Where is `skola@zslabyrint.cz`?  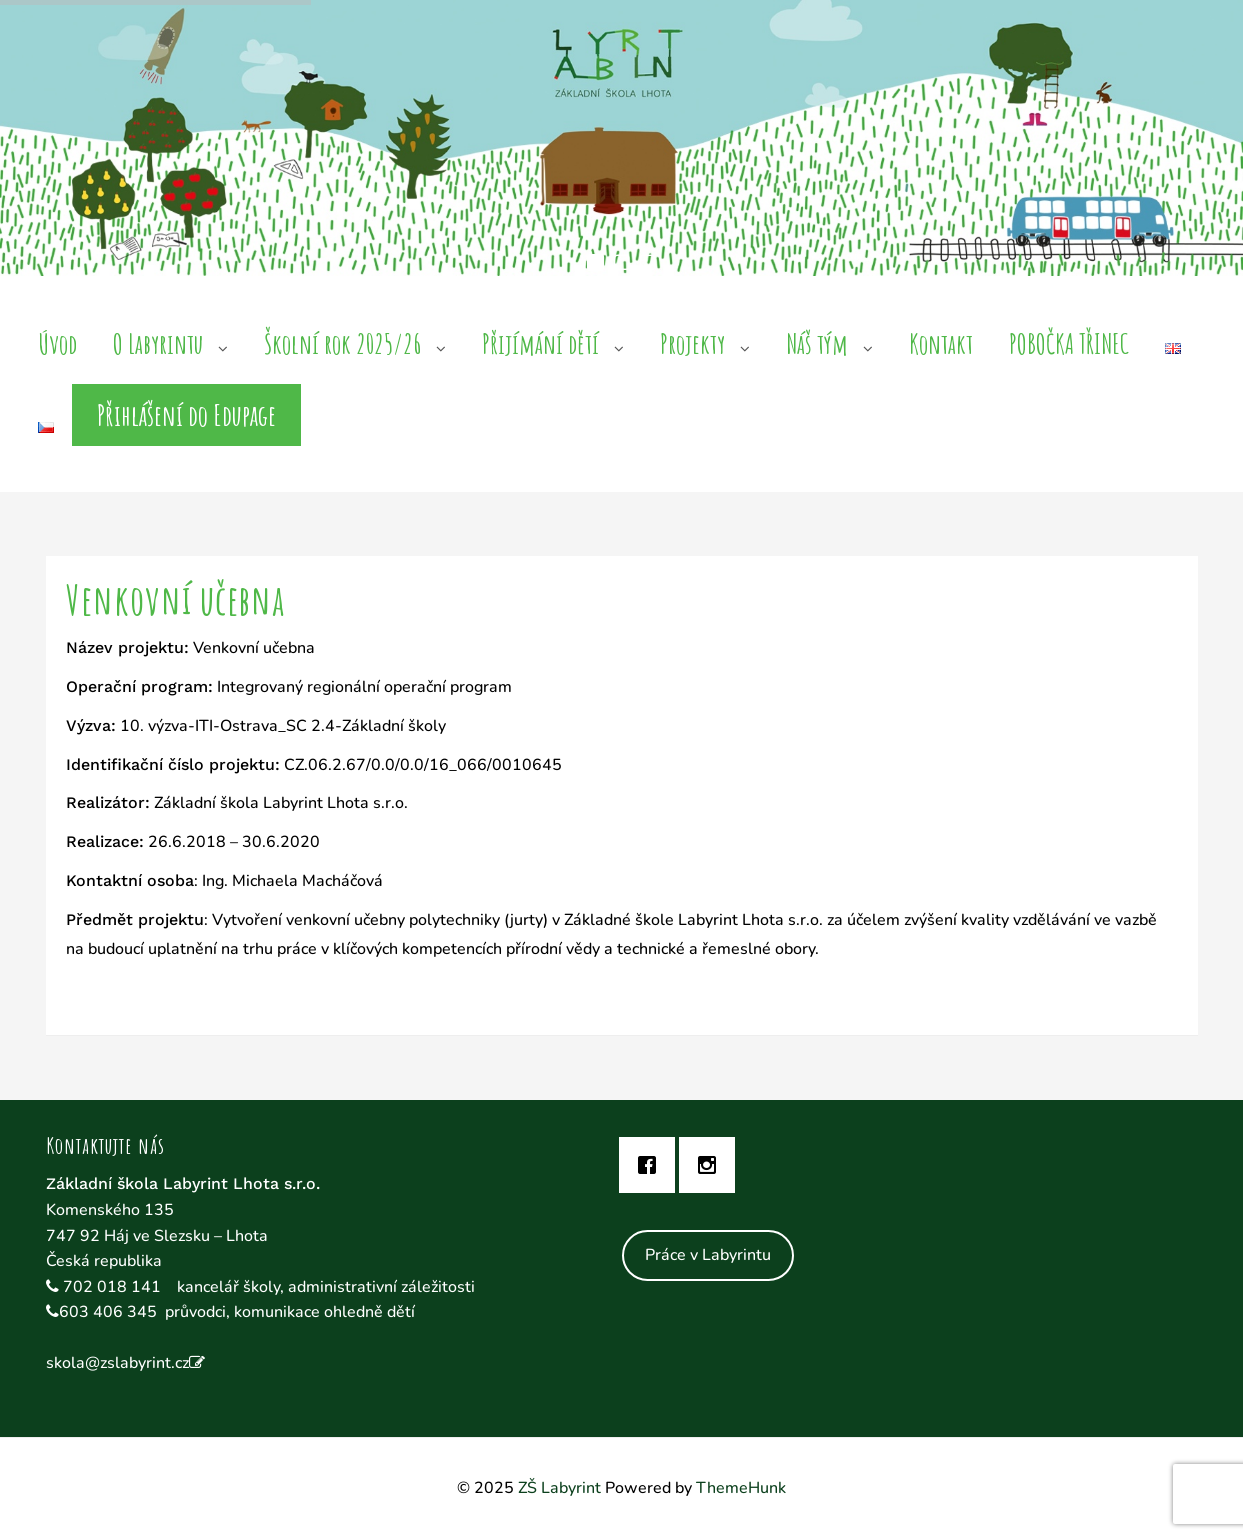 skola@zslabyrint.cz is located at coordinates (117, 1363).